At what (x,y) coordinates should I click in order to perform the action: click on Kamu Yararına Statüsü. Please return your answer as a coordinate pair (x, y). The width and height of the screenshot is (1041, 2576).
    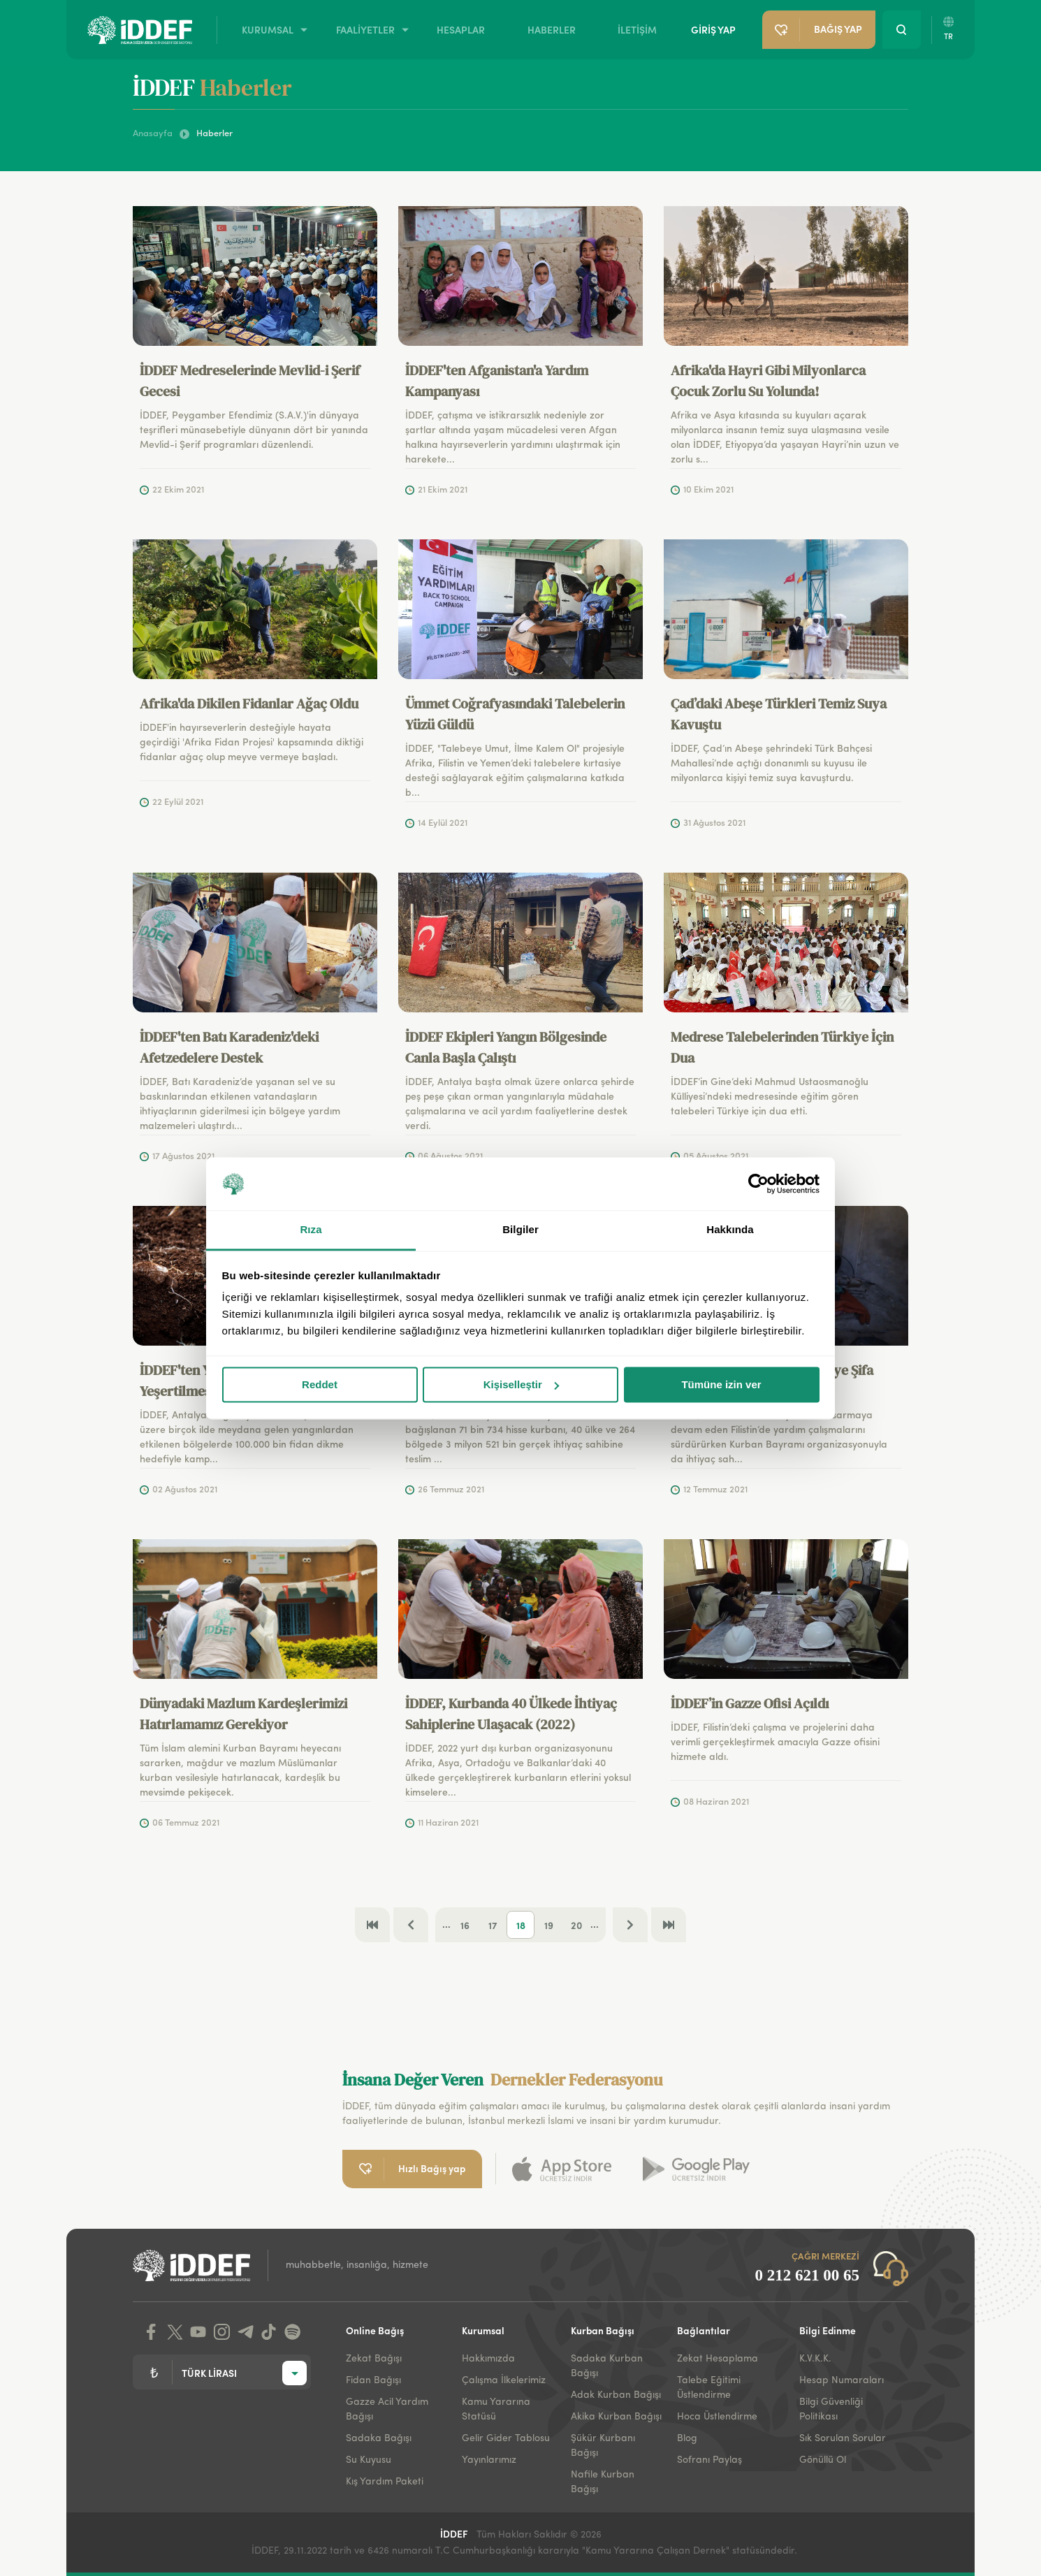
    Looking at the image, I should click on (496, 2409).